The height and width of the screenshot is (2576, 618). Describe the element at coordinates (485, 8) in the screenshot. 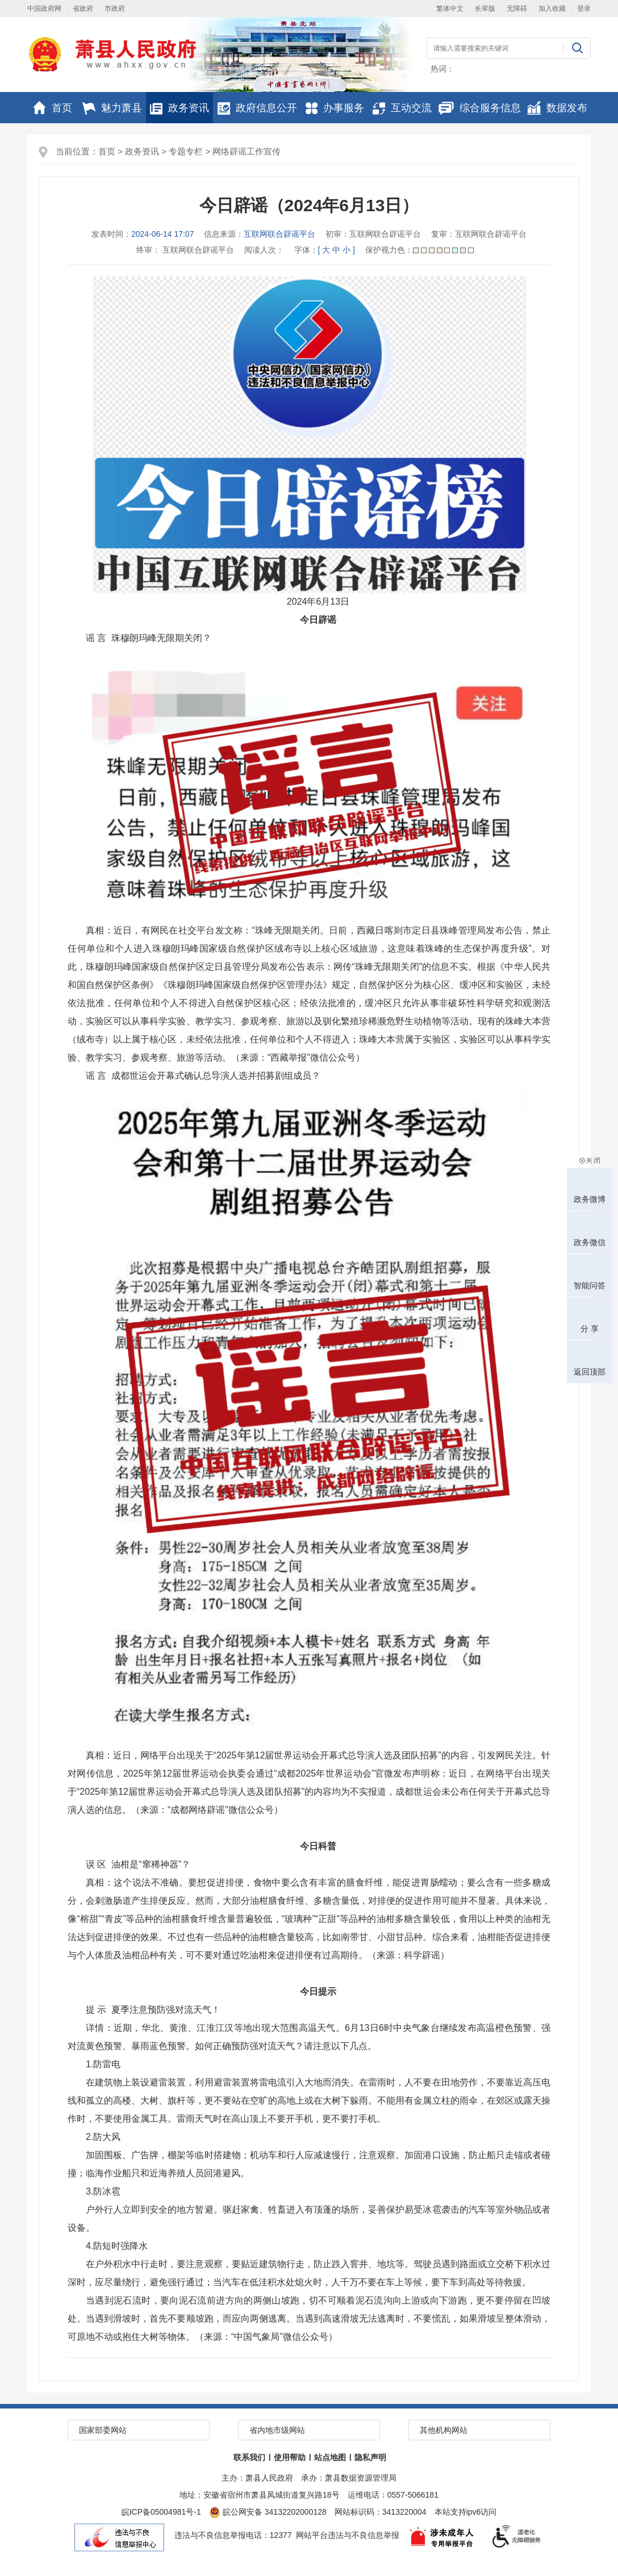

I see `长辈版` at that location.